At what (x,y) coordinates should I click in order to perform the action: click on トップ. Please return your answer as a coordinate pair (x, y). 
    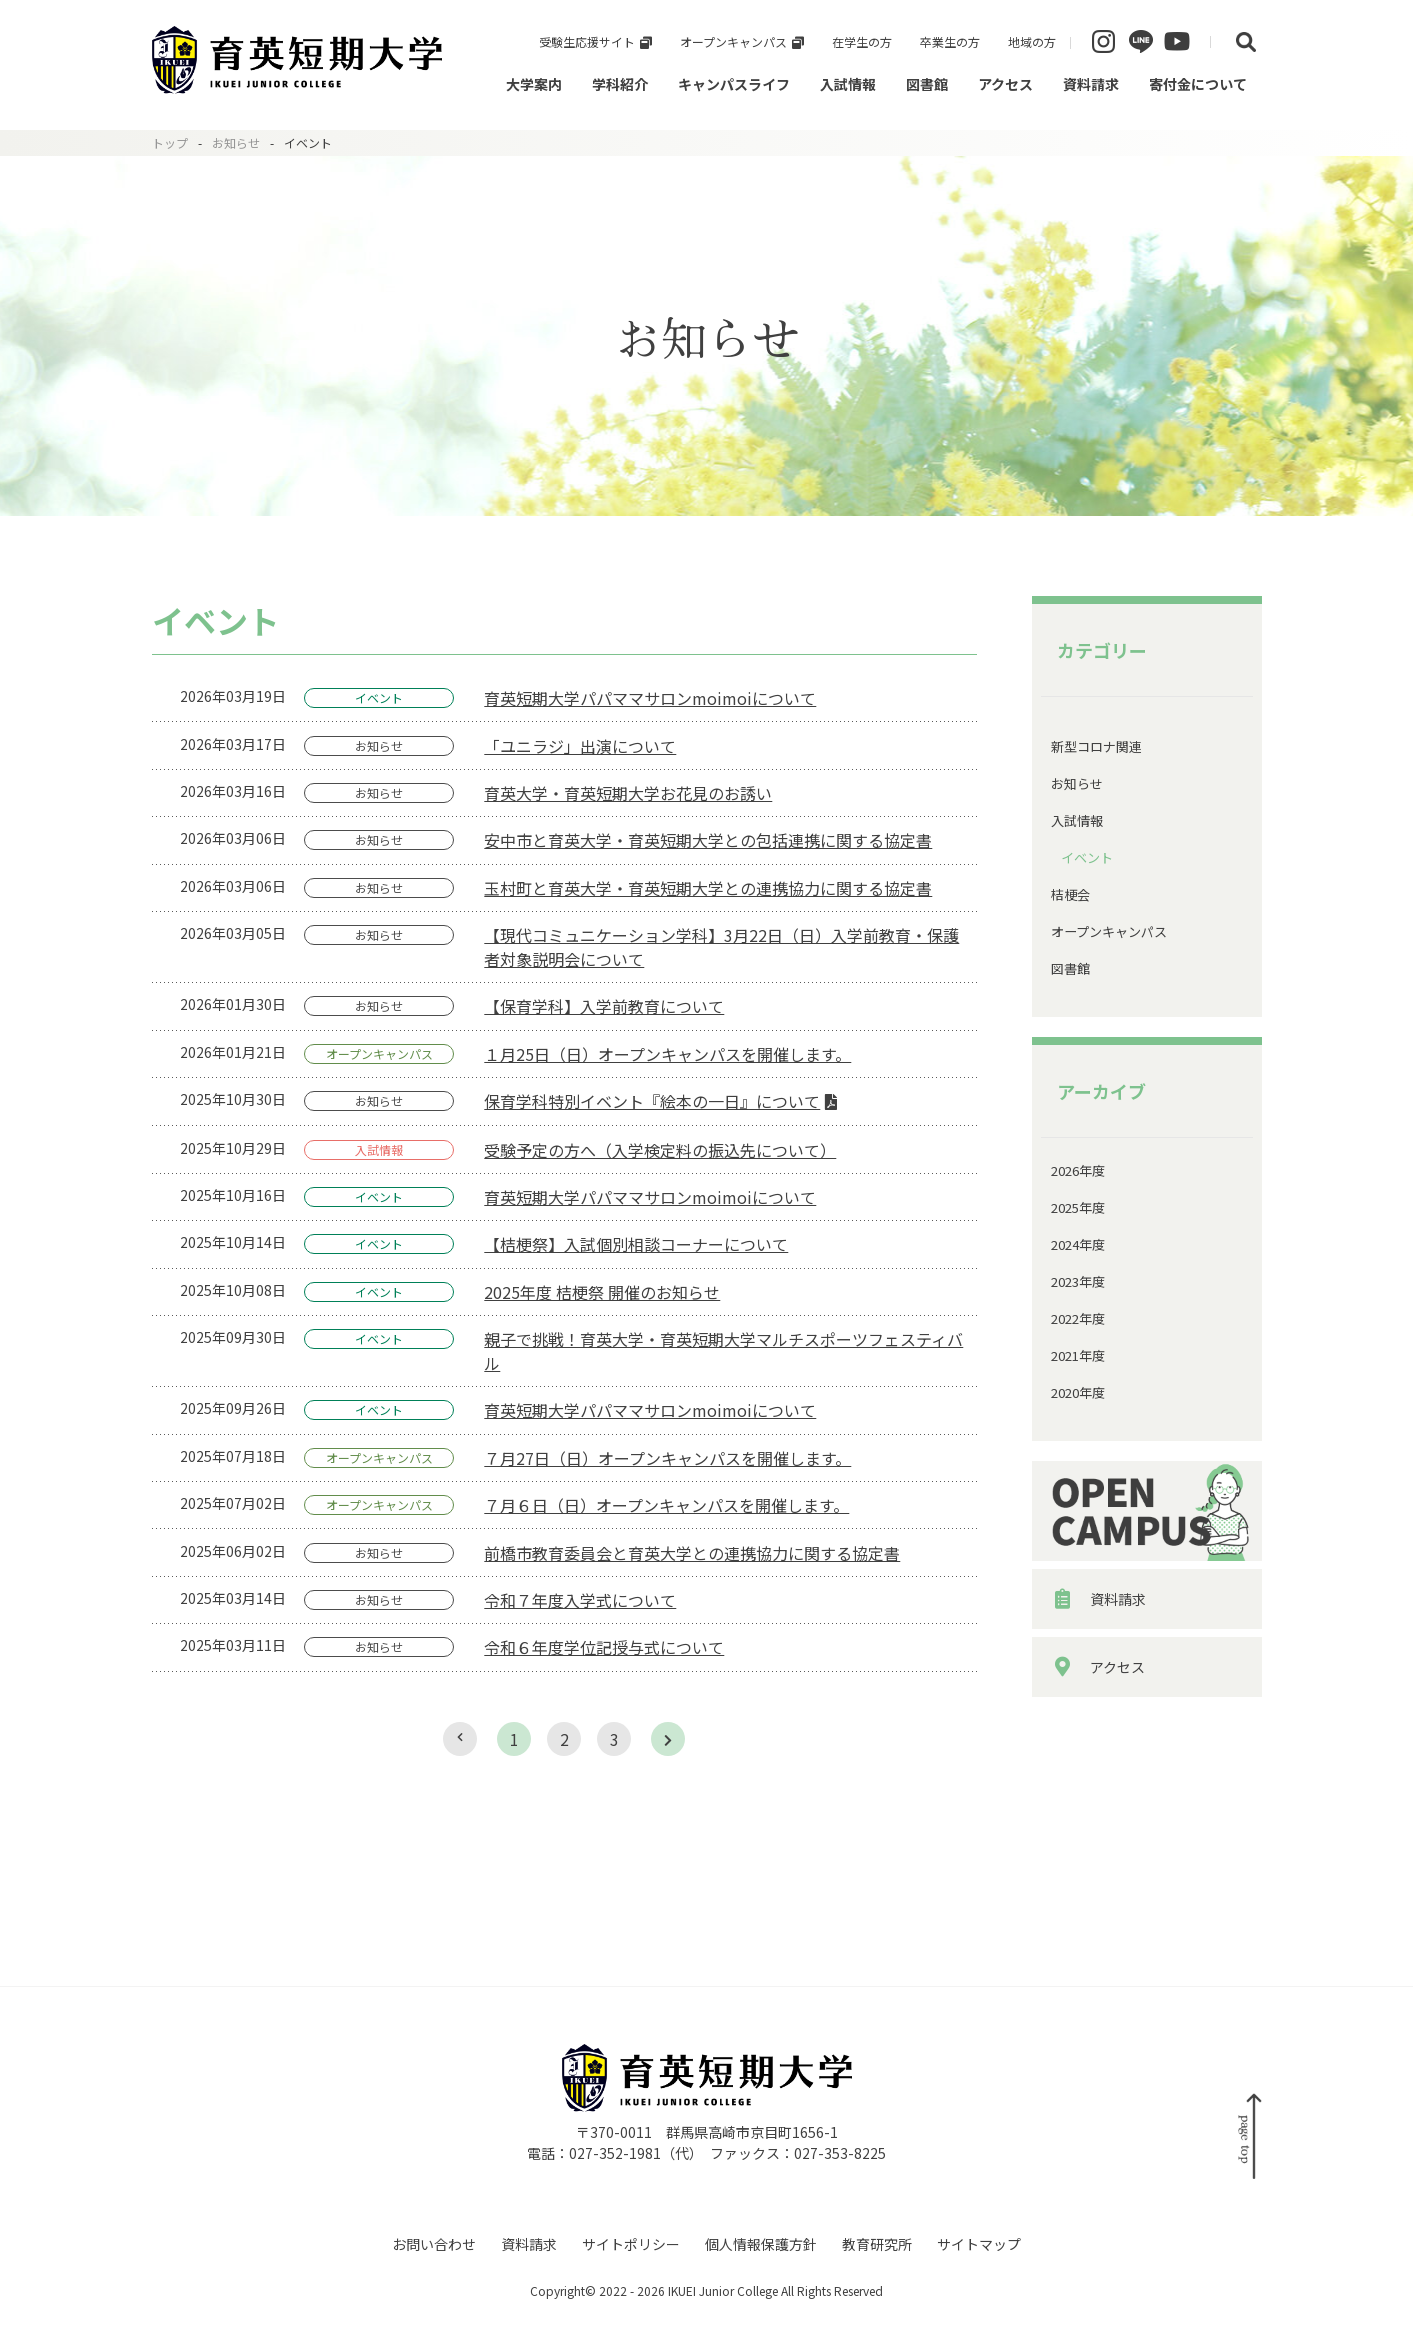
    Looking at the image, I should click on (170, 142).